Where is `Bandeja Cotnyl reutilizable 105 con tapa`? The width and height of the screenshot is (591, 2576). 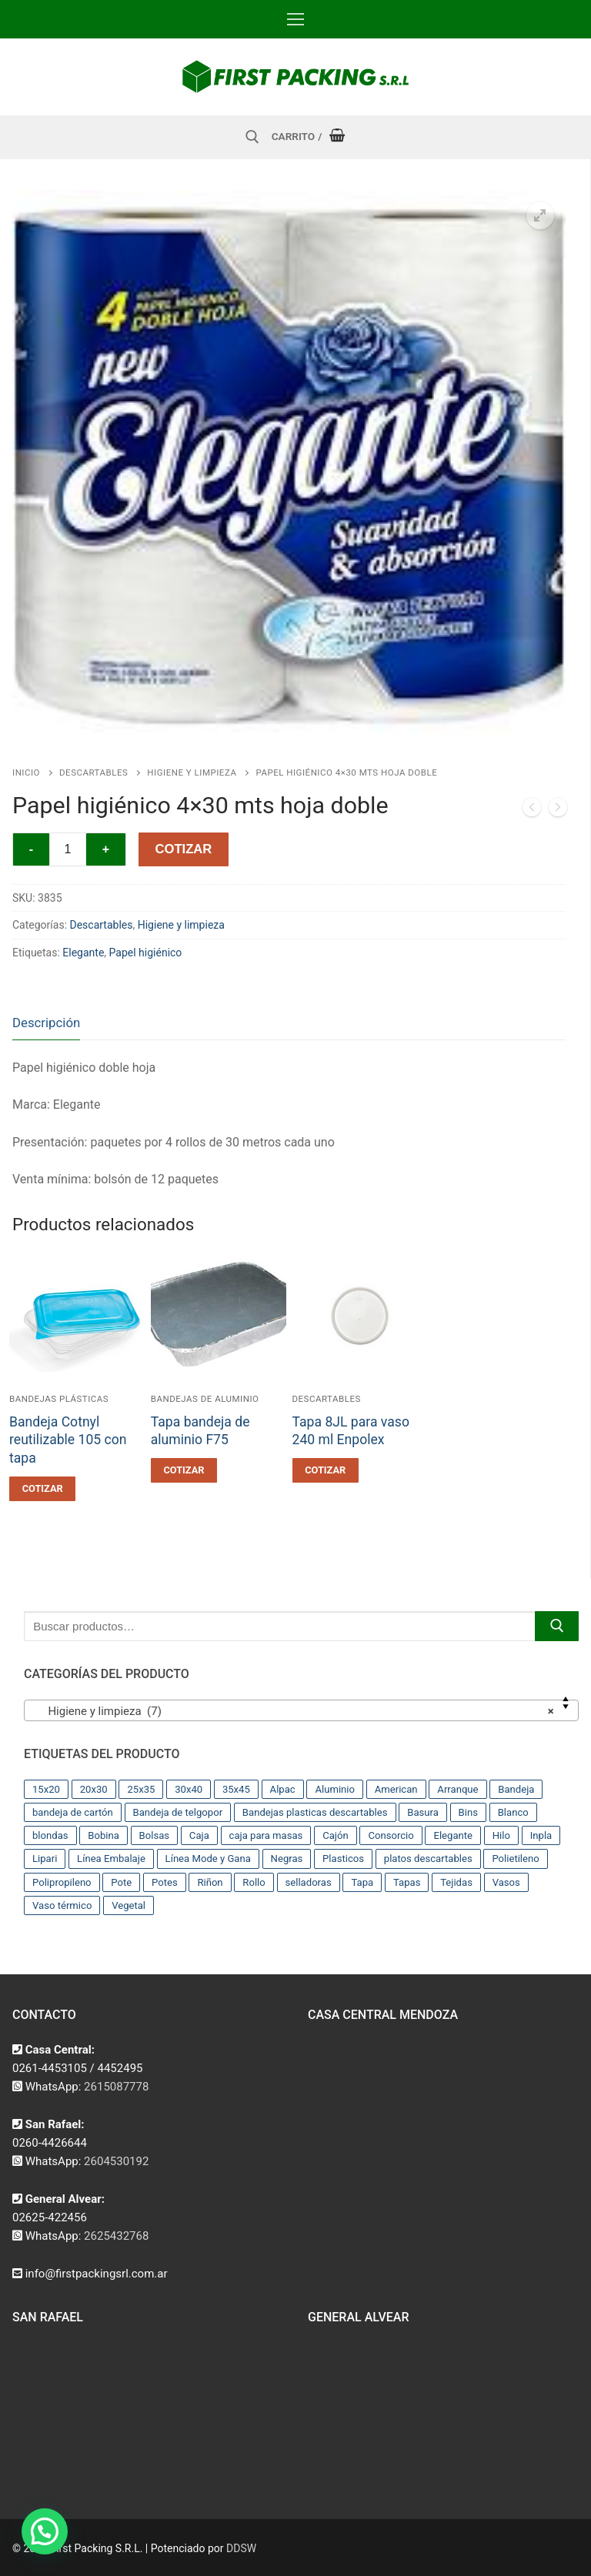 Bandeja Cotnyl reutilizable 105 con tapa is located at coordinates (68, 1440).